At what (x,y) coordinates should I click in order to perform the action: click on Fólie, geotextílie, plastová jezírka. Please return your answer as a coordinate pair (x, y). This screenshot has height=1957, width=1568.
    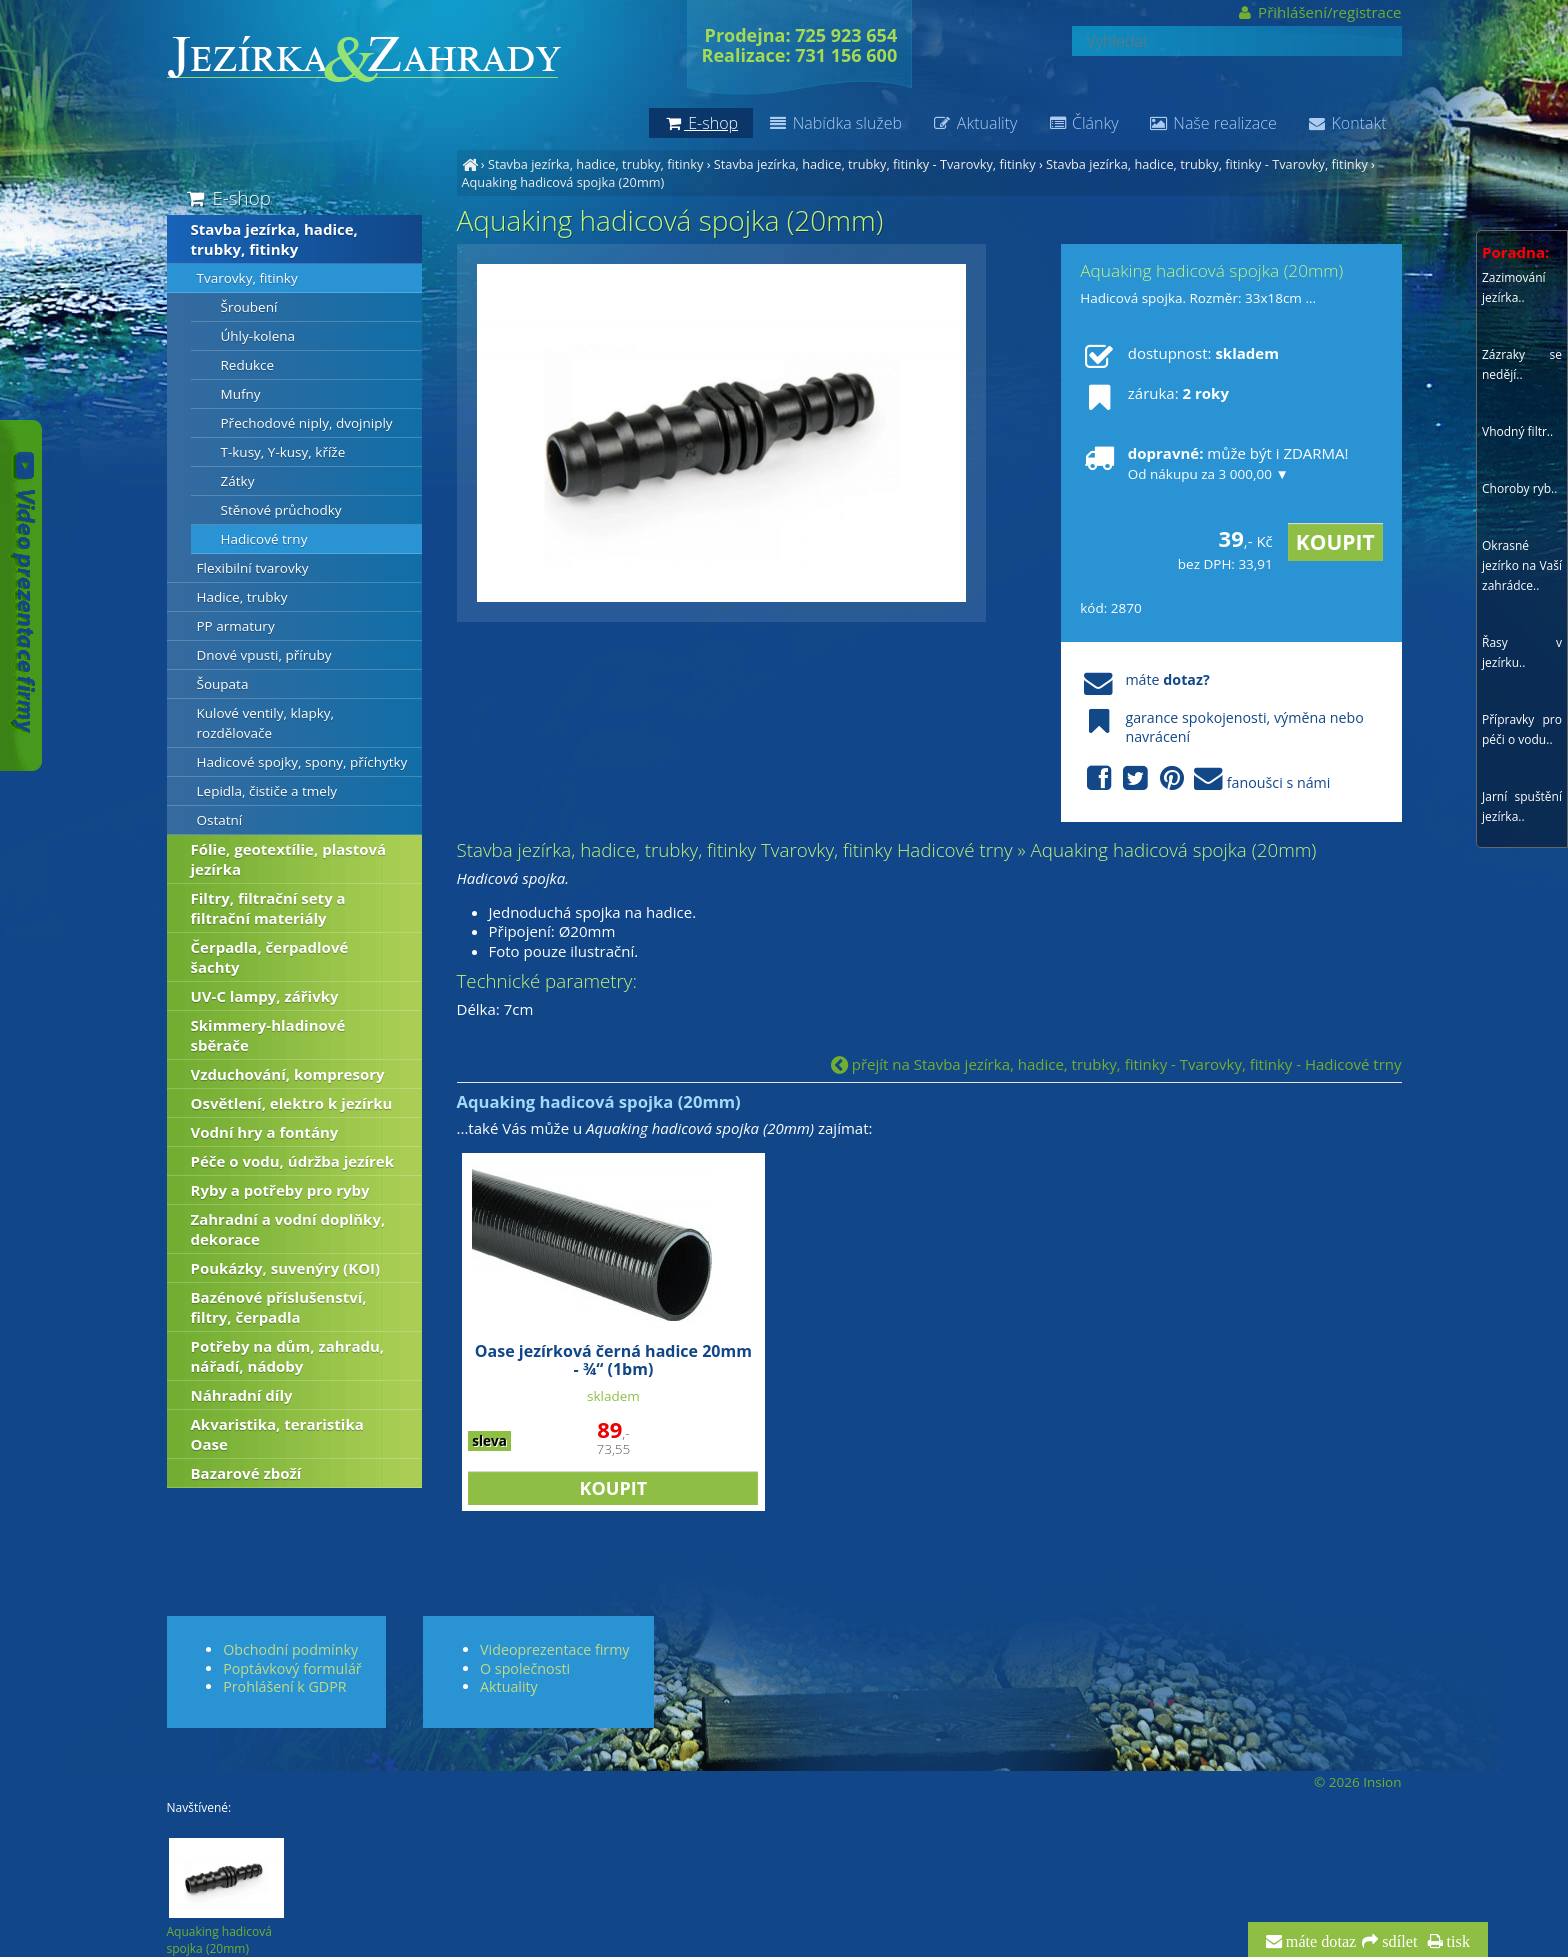
    Looking at the image, I should click on (289, 859).